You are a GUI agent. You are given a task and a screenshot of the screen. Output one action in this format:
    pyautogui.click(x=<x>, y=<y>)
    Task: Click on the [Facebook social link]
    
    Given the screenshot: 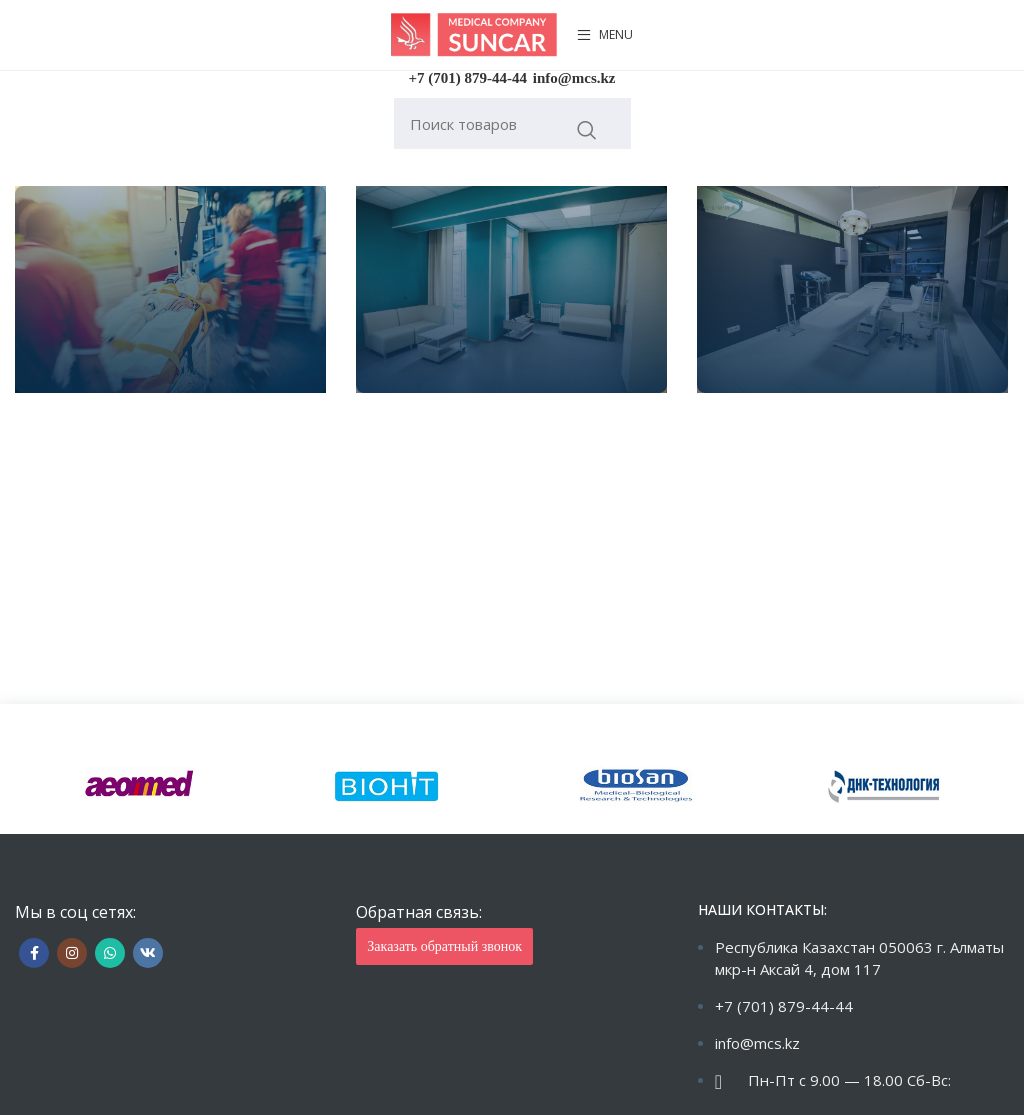 What is the action you would take?
    pyautogui.click(x=34, y=953)
    